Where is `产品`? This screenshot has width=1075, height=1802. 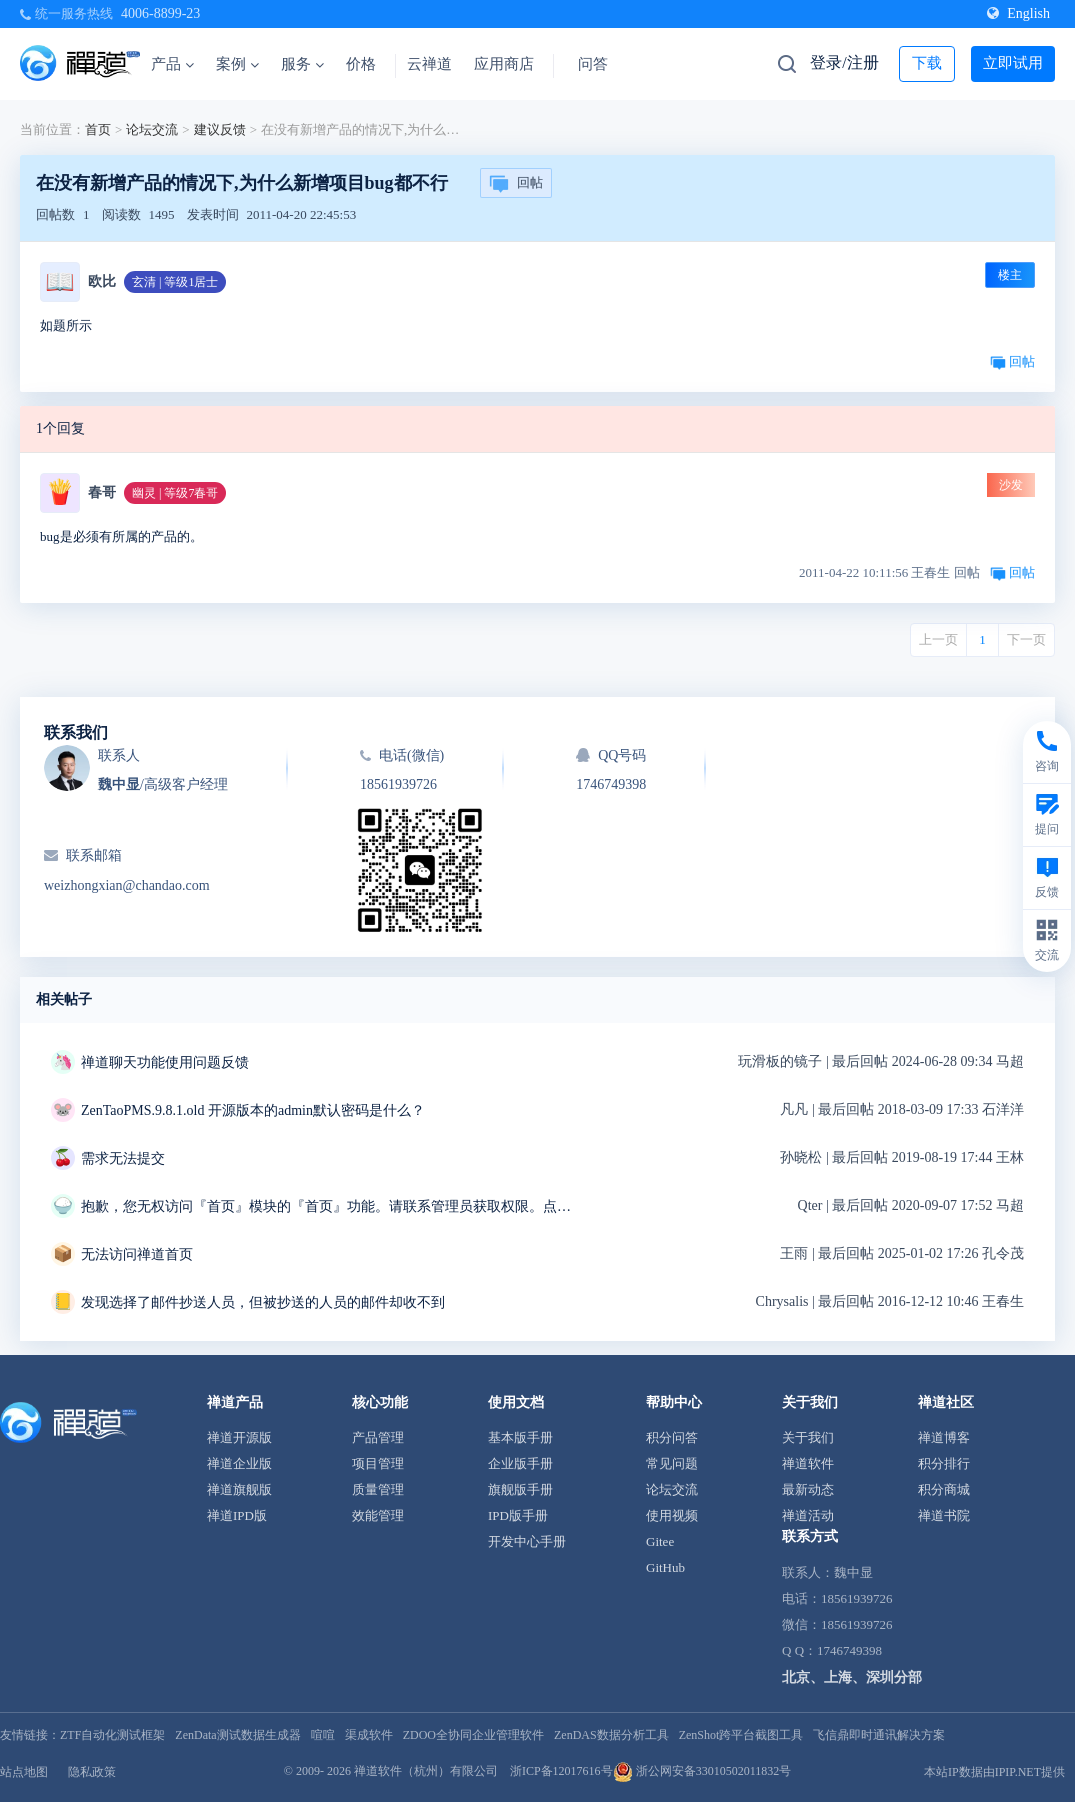 产品 is located at coordinates (172, 64).